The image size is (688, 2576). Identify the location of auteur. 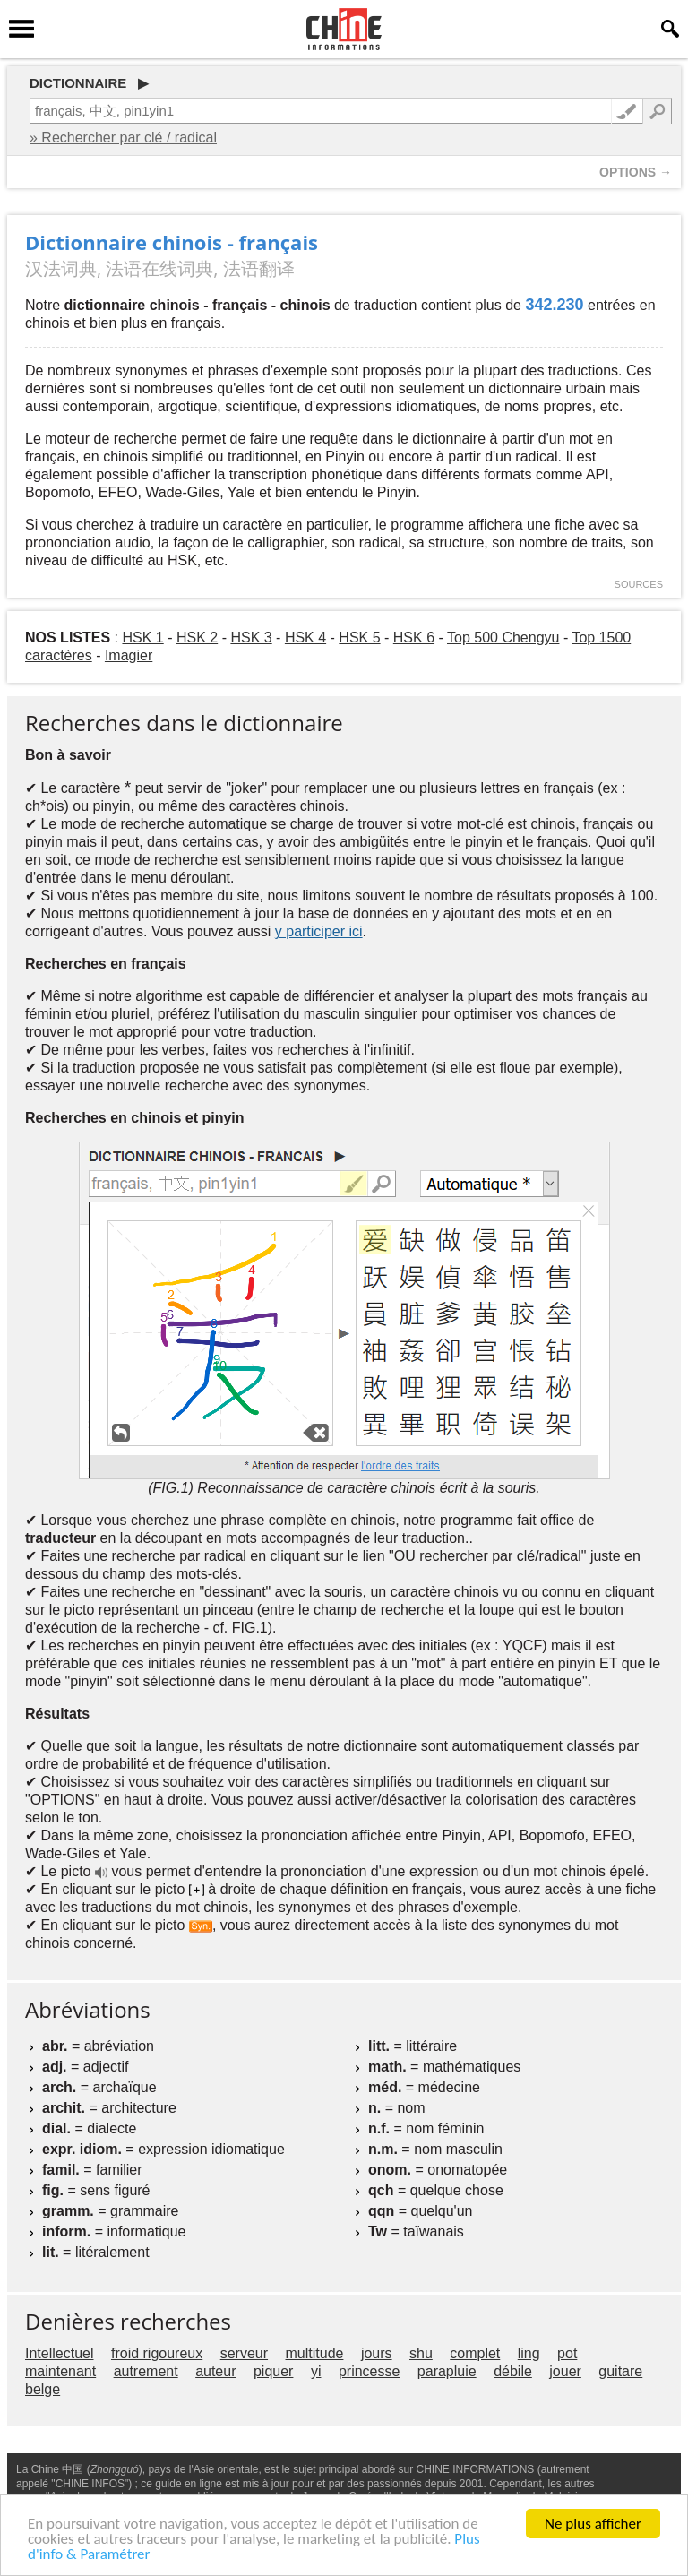
(215, 2371).